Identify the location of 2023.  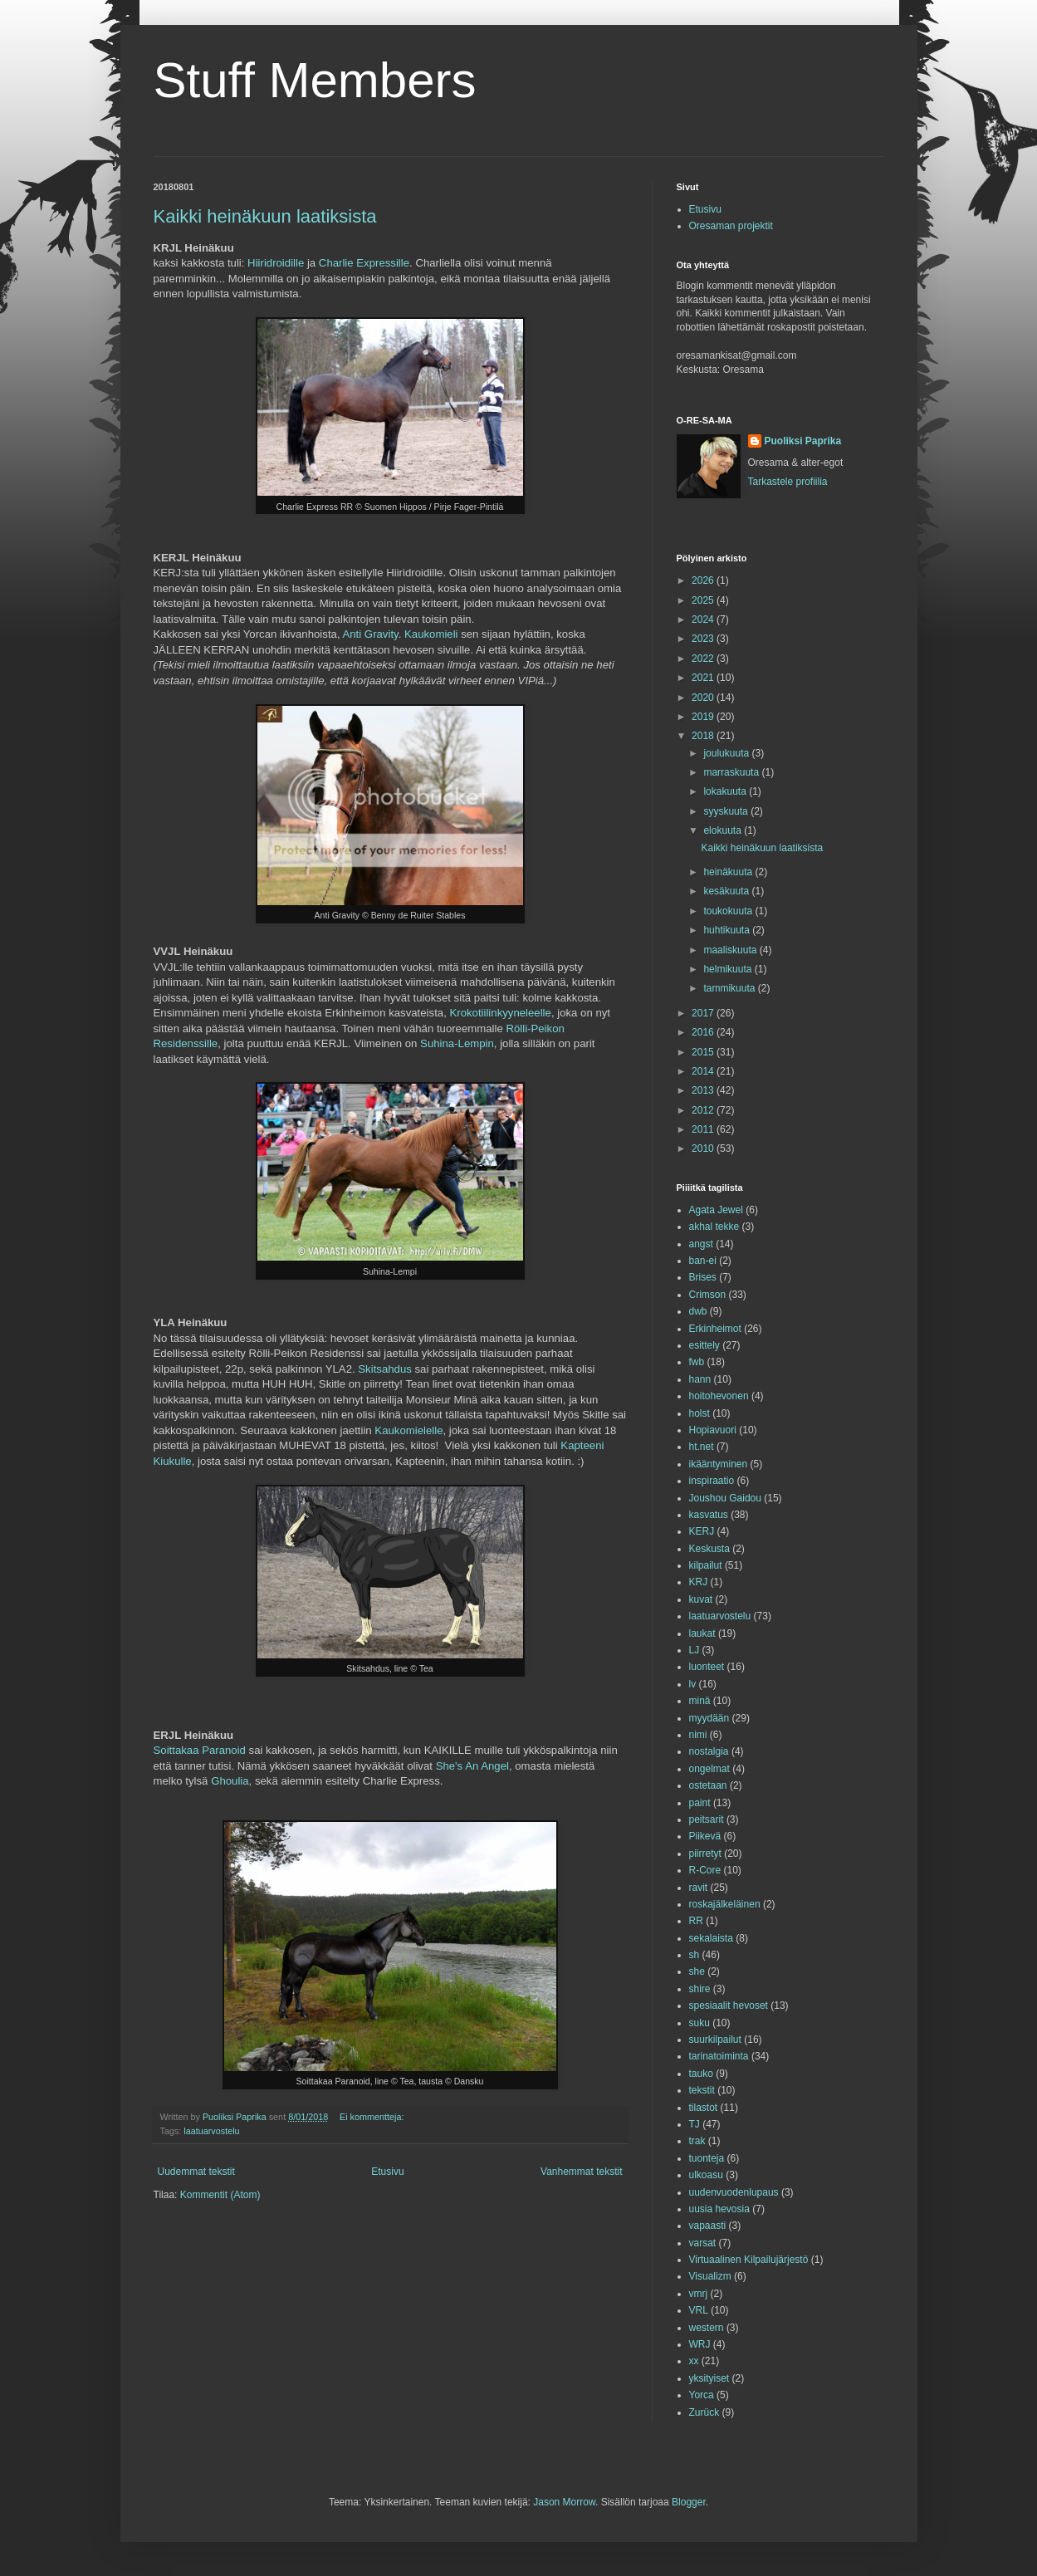
(704, 638).